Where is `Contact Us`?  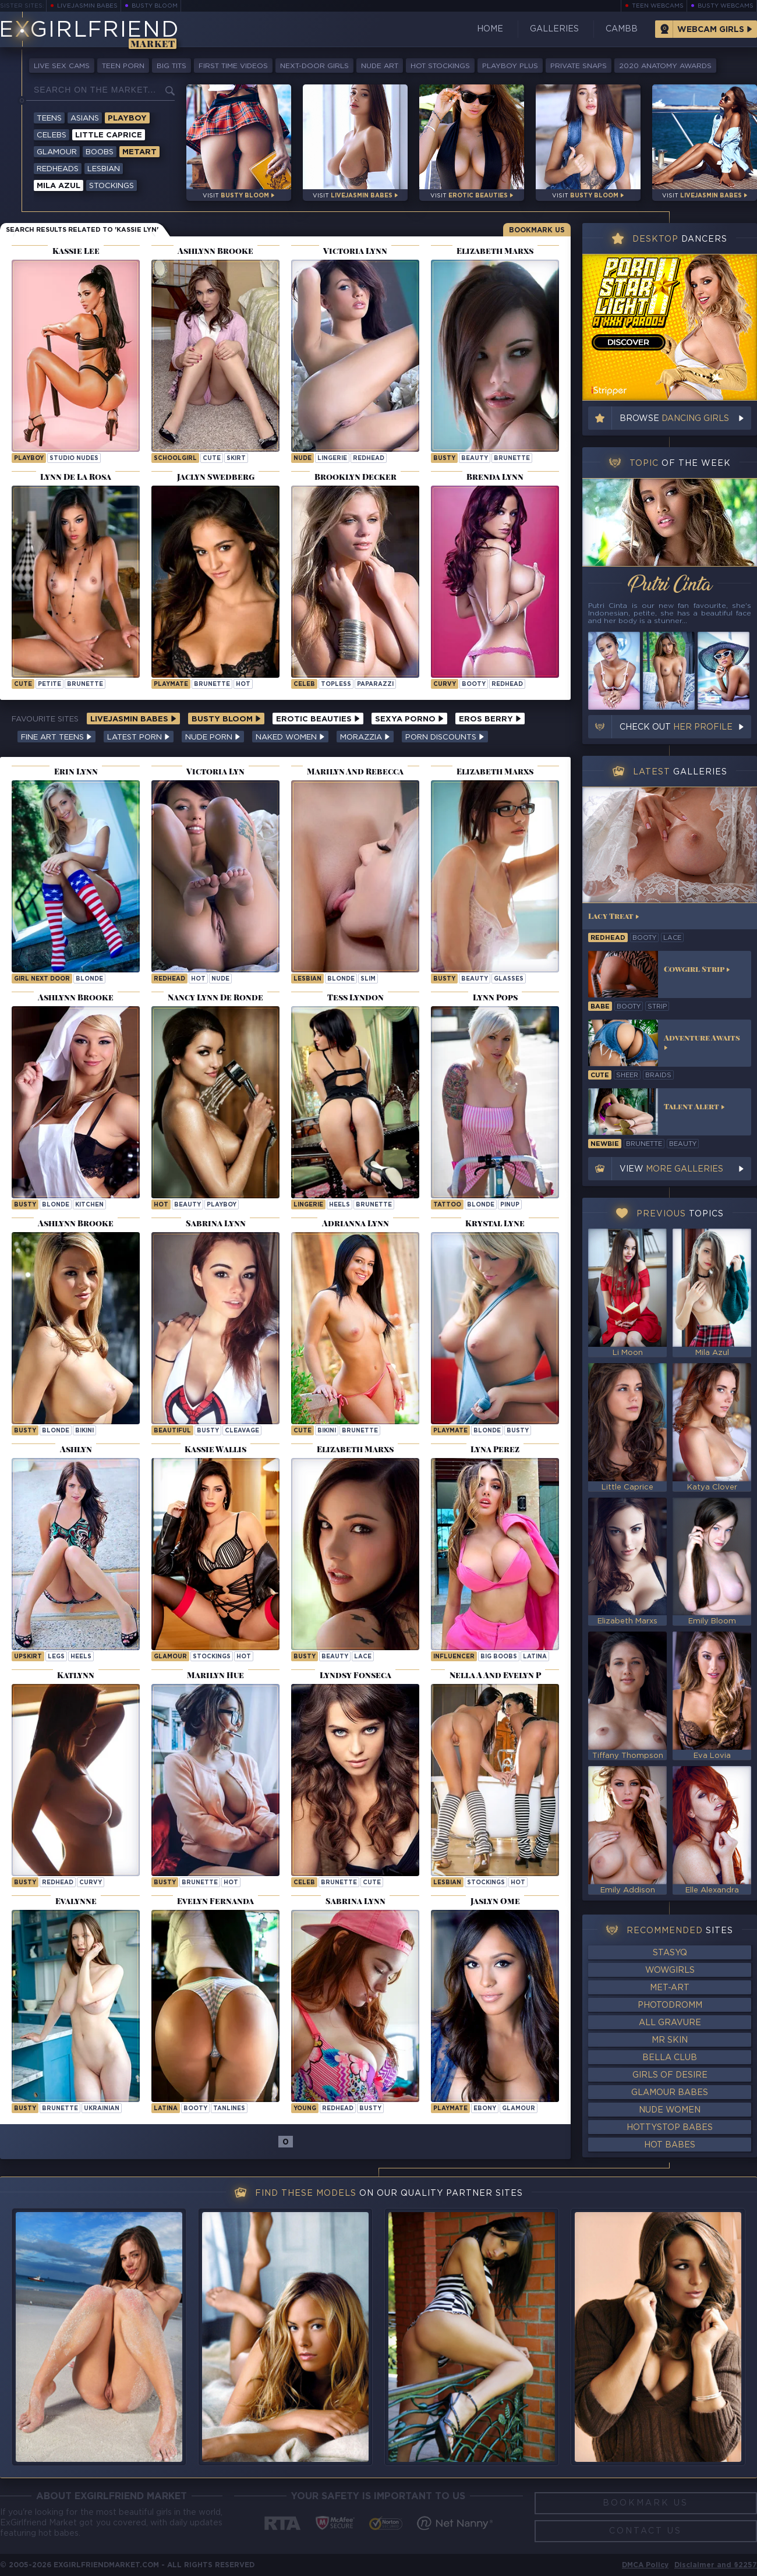
Contact Us is located at coordinates (645, 2531).